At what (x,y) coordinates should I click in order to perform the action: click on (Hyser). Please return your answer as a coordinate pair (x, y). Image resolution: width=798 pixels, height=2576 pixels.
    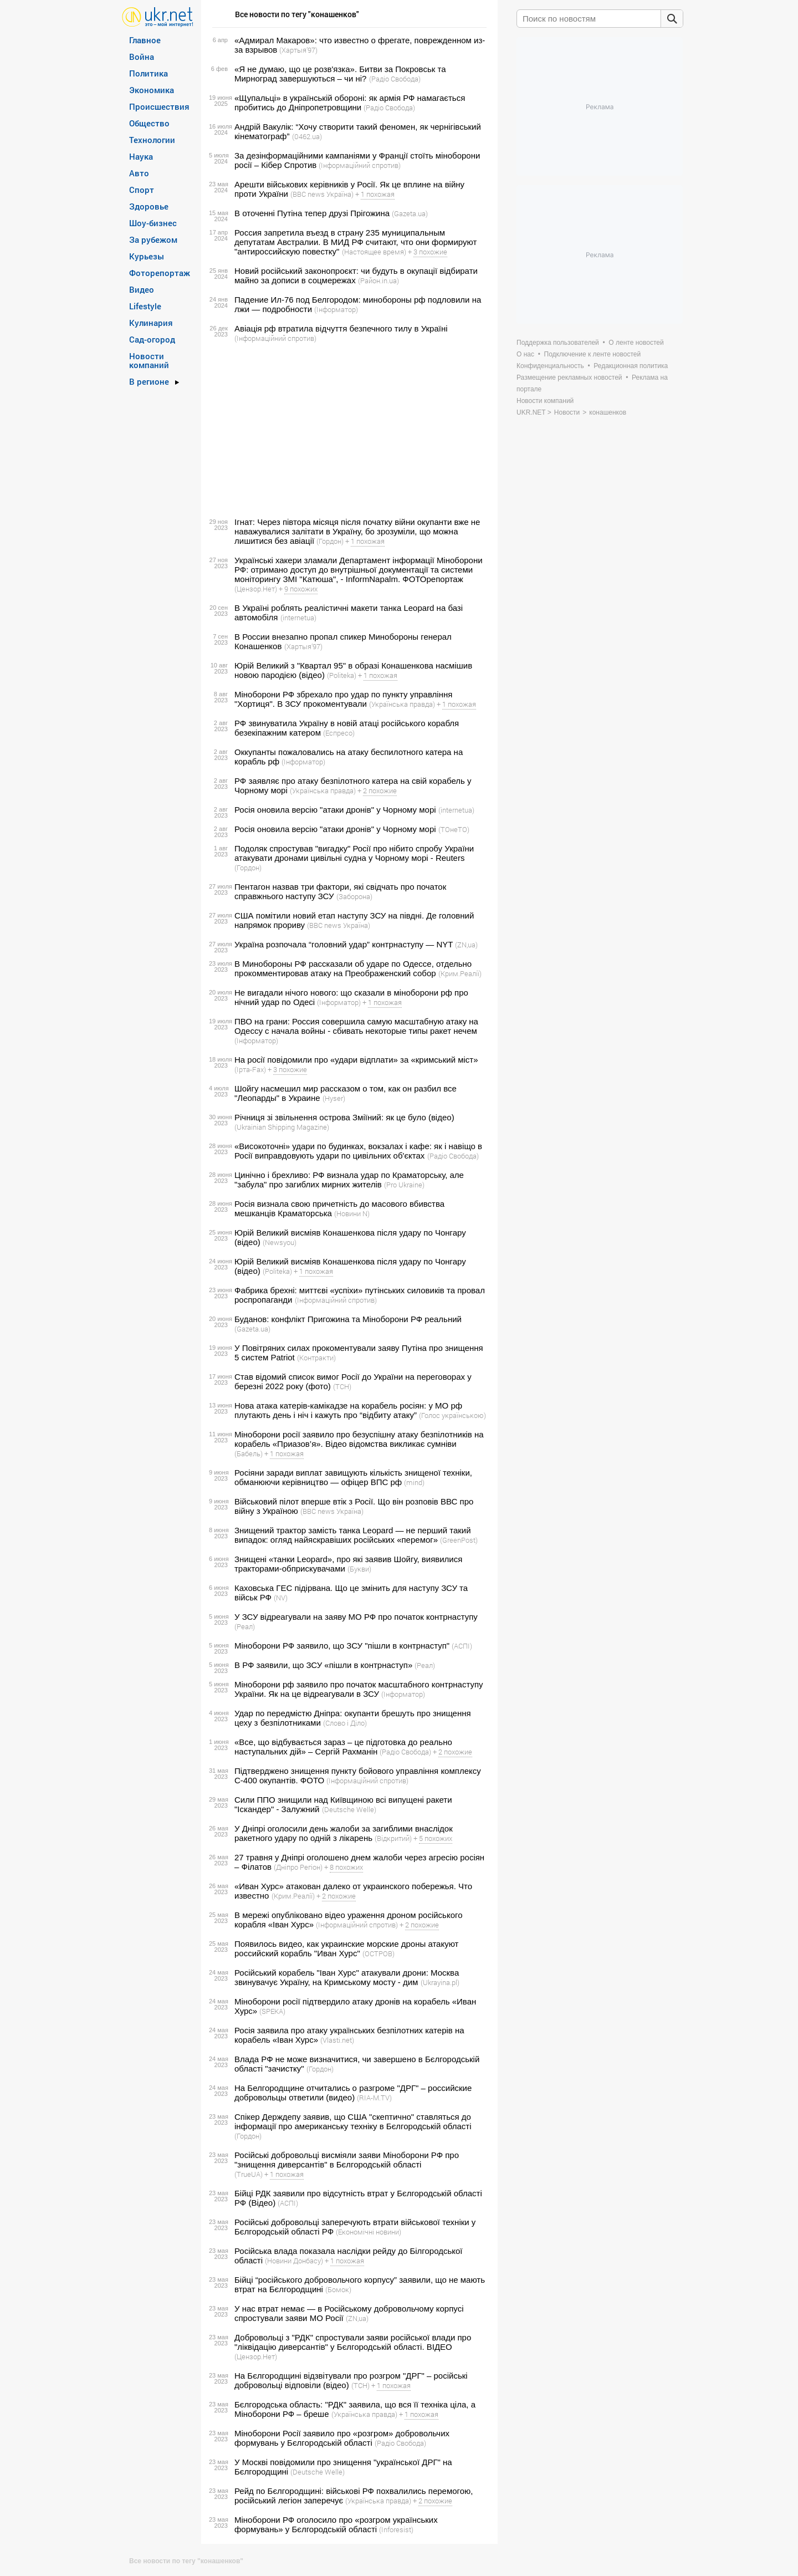
    Looking at the image, I should click on (334, 1098).